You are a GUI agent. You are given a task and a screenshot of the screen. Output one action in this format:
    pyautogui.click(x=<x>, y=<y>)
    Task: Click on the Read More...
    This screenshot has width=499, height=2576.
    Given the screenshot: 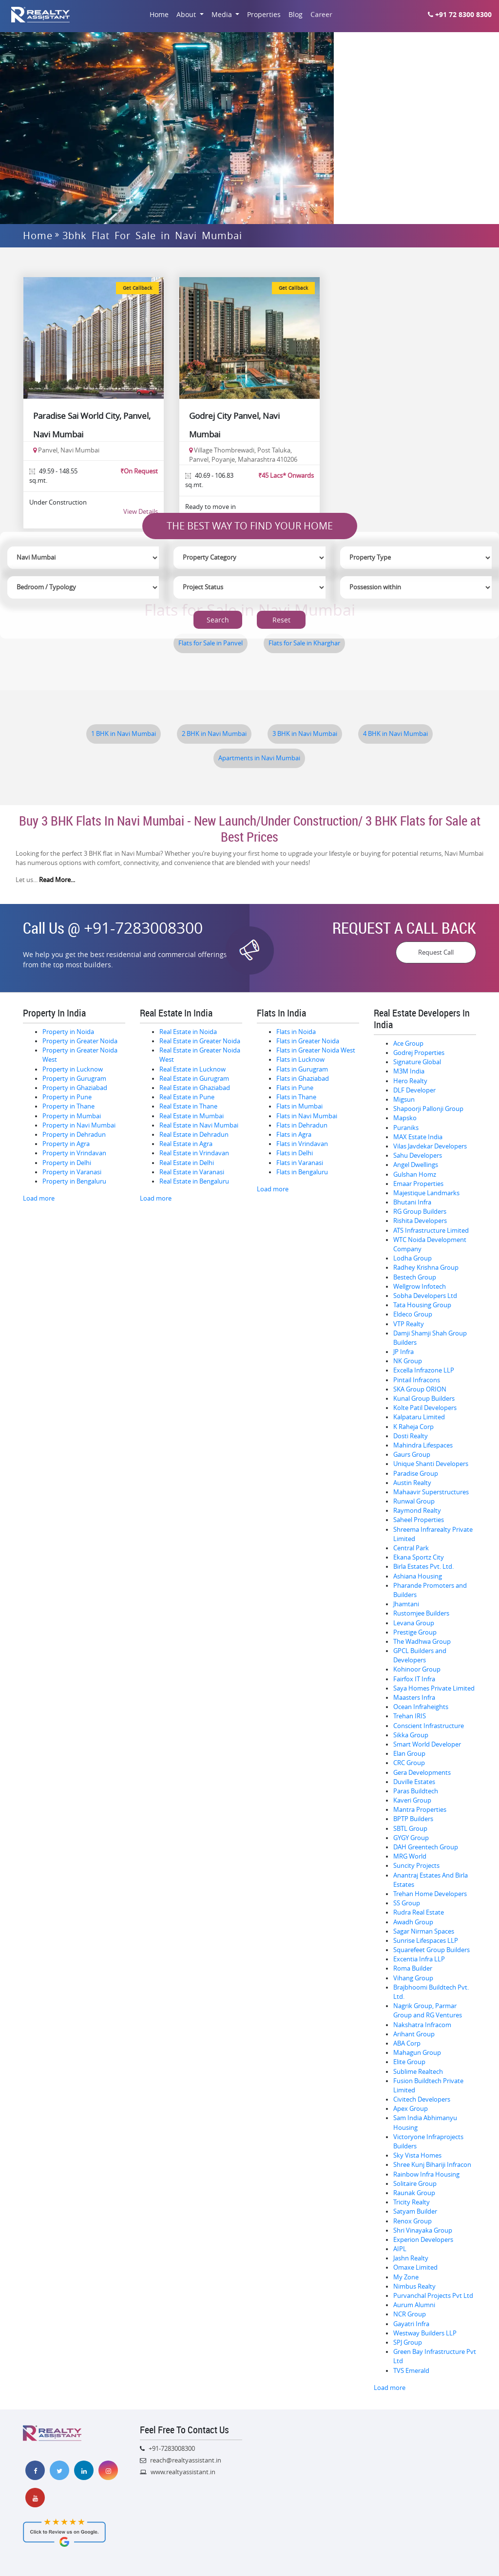 What is the action you would take?
    pyautogui.click(x=57, y=880)
    